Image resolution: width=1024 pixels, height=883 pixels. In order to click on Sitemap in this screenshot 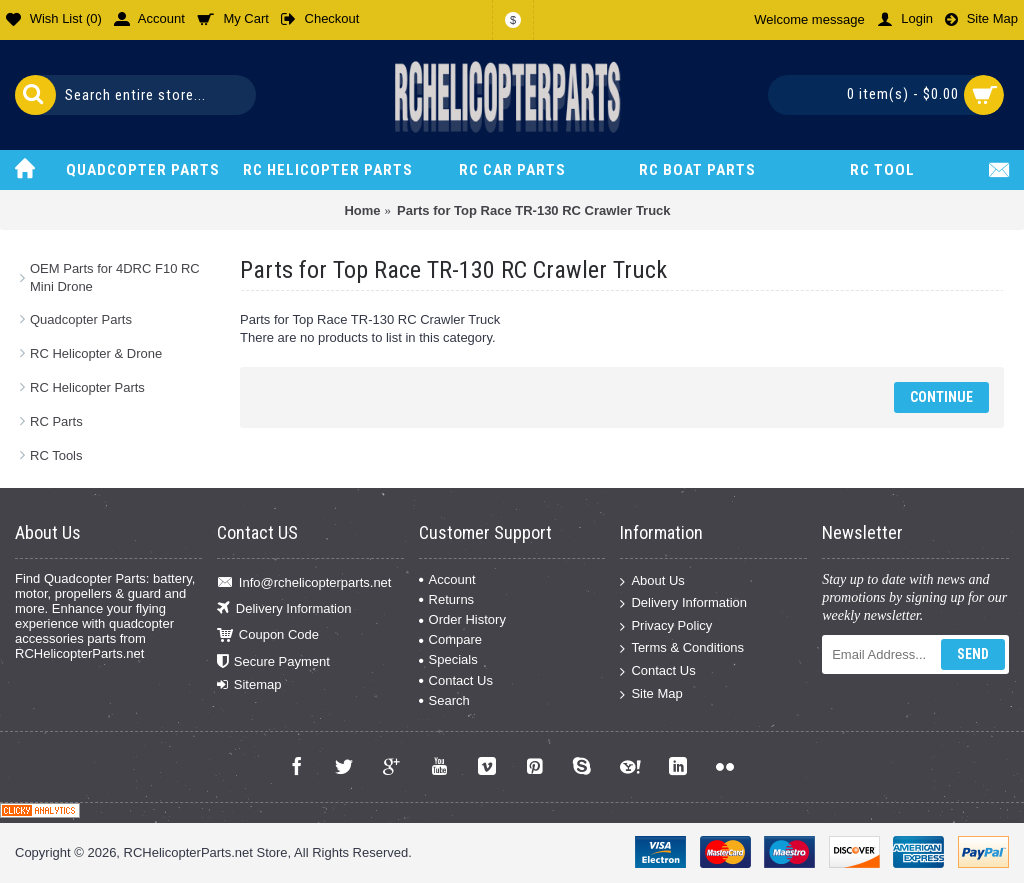, I will do `click(249, 685)`.